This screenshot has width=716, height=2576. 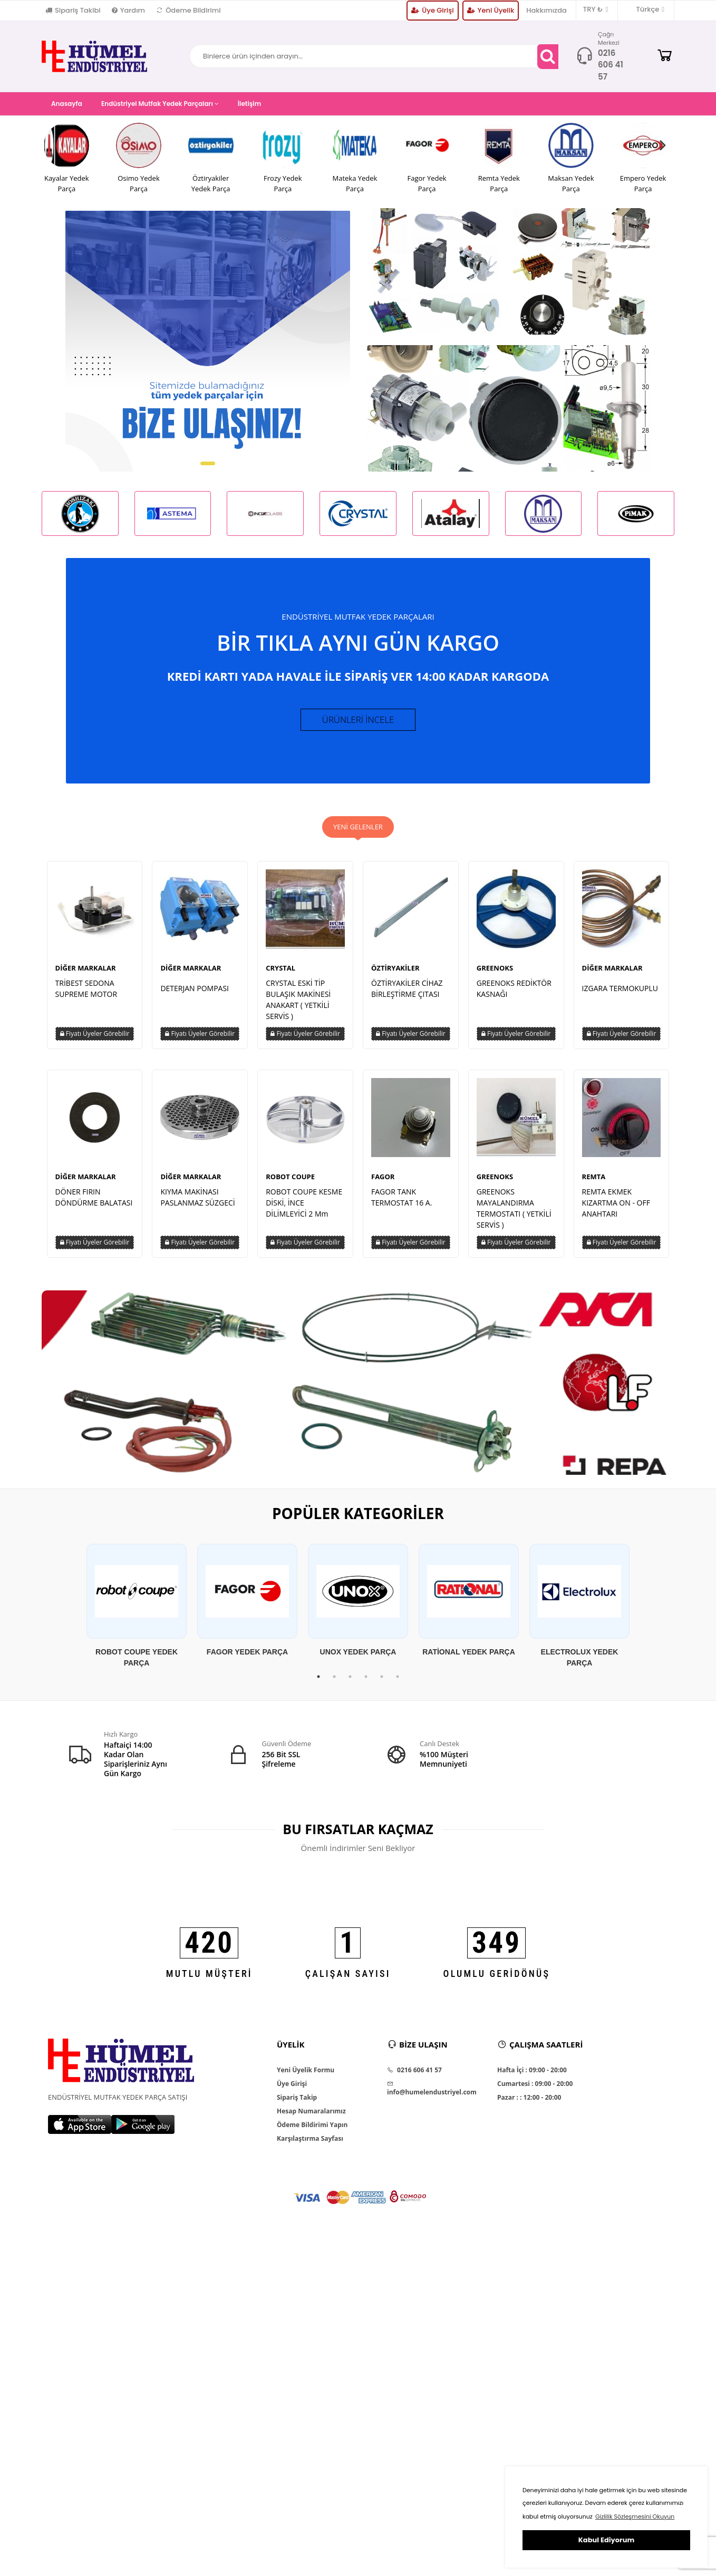 I want to click on Ödeme Bildirimi Yapın, so click(x=312, y=2133).